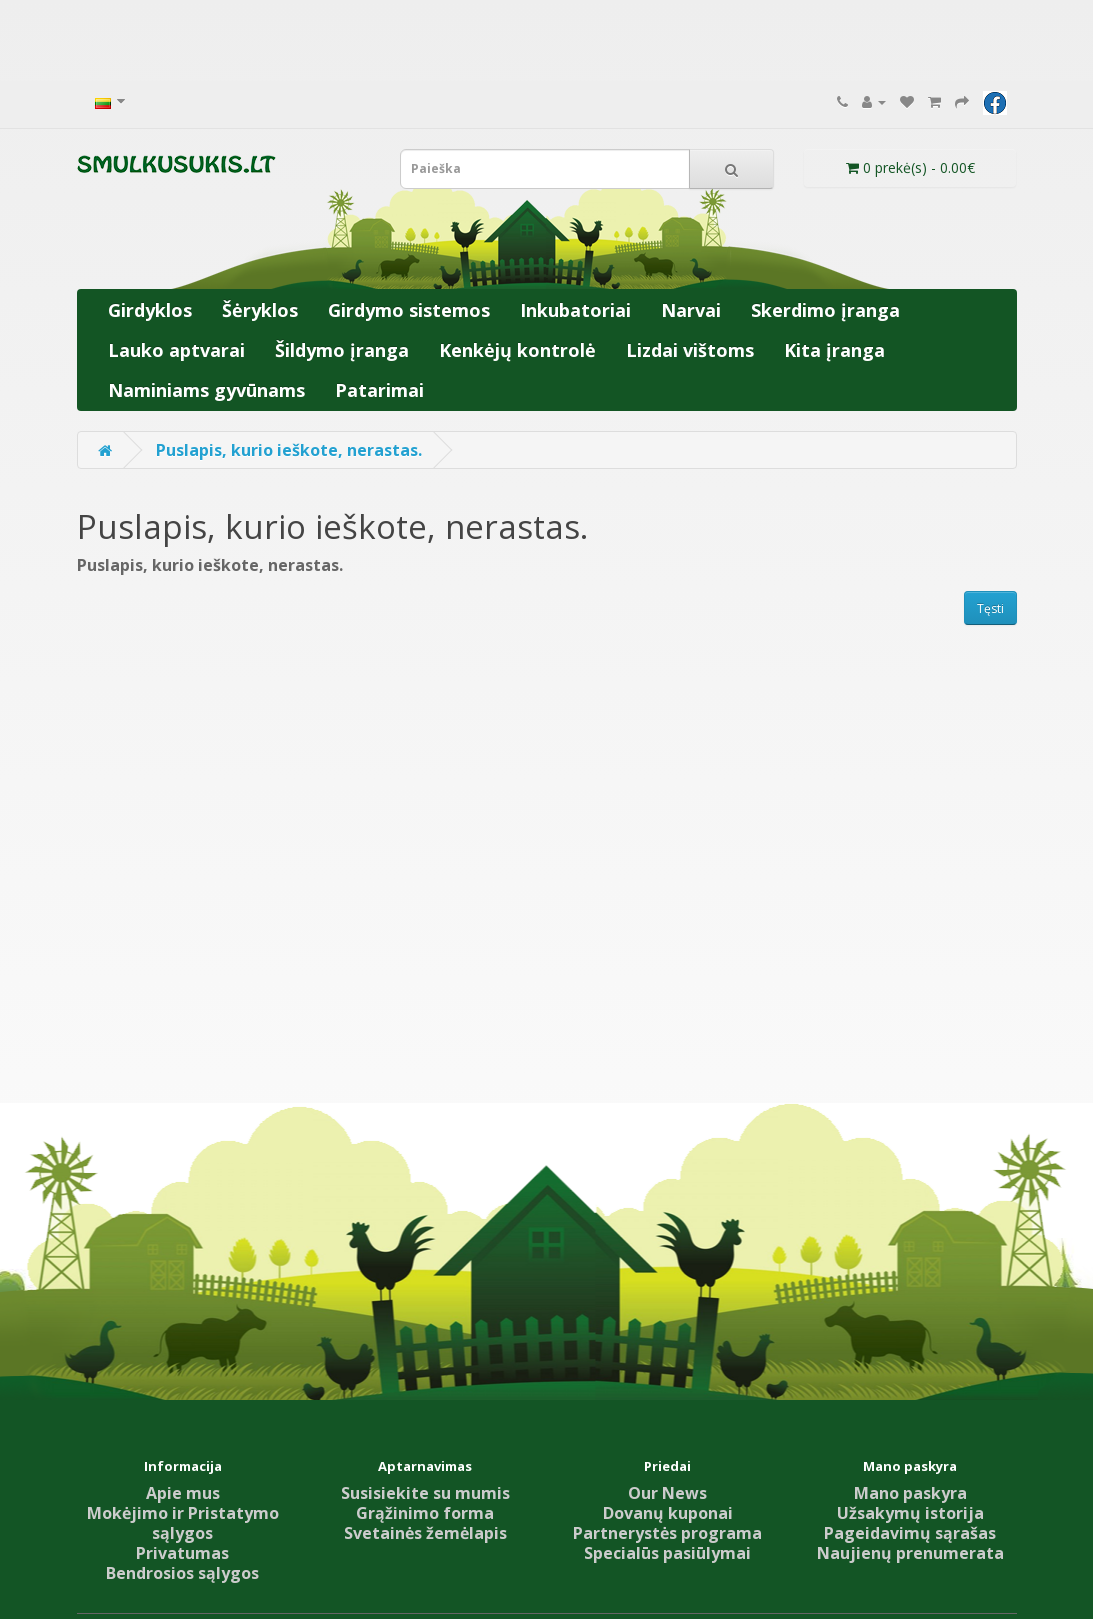 The width and height of the screenshot is (1093, 1619). I want to click on Dovanų kuponai, so click(668, 1513).